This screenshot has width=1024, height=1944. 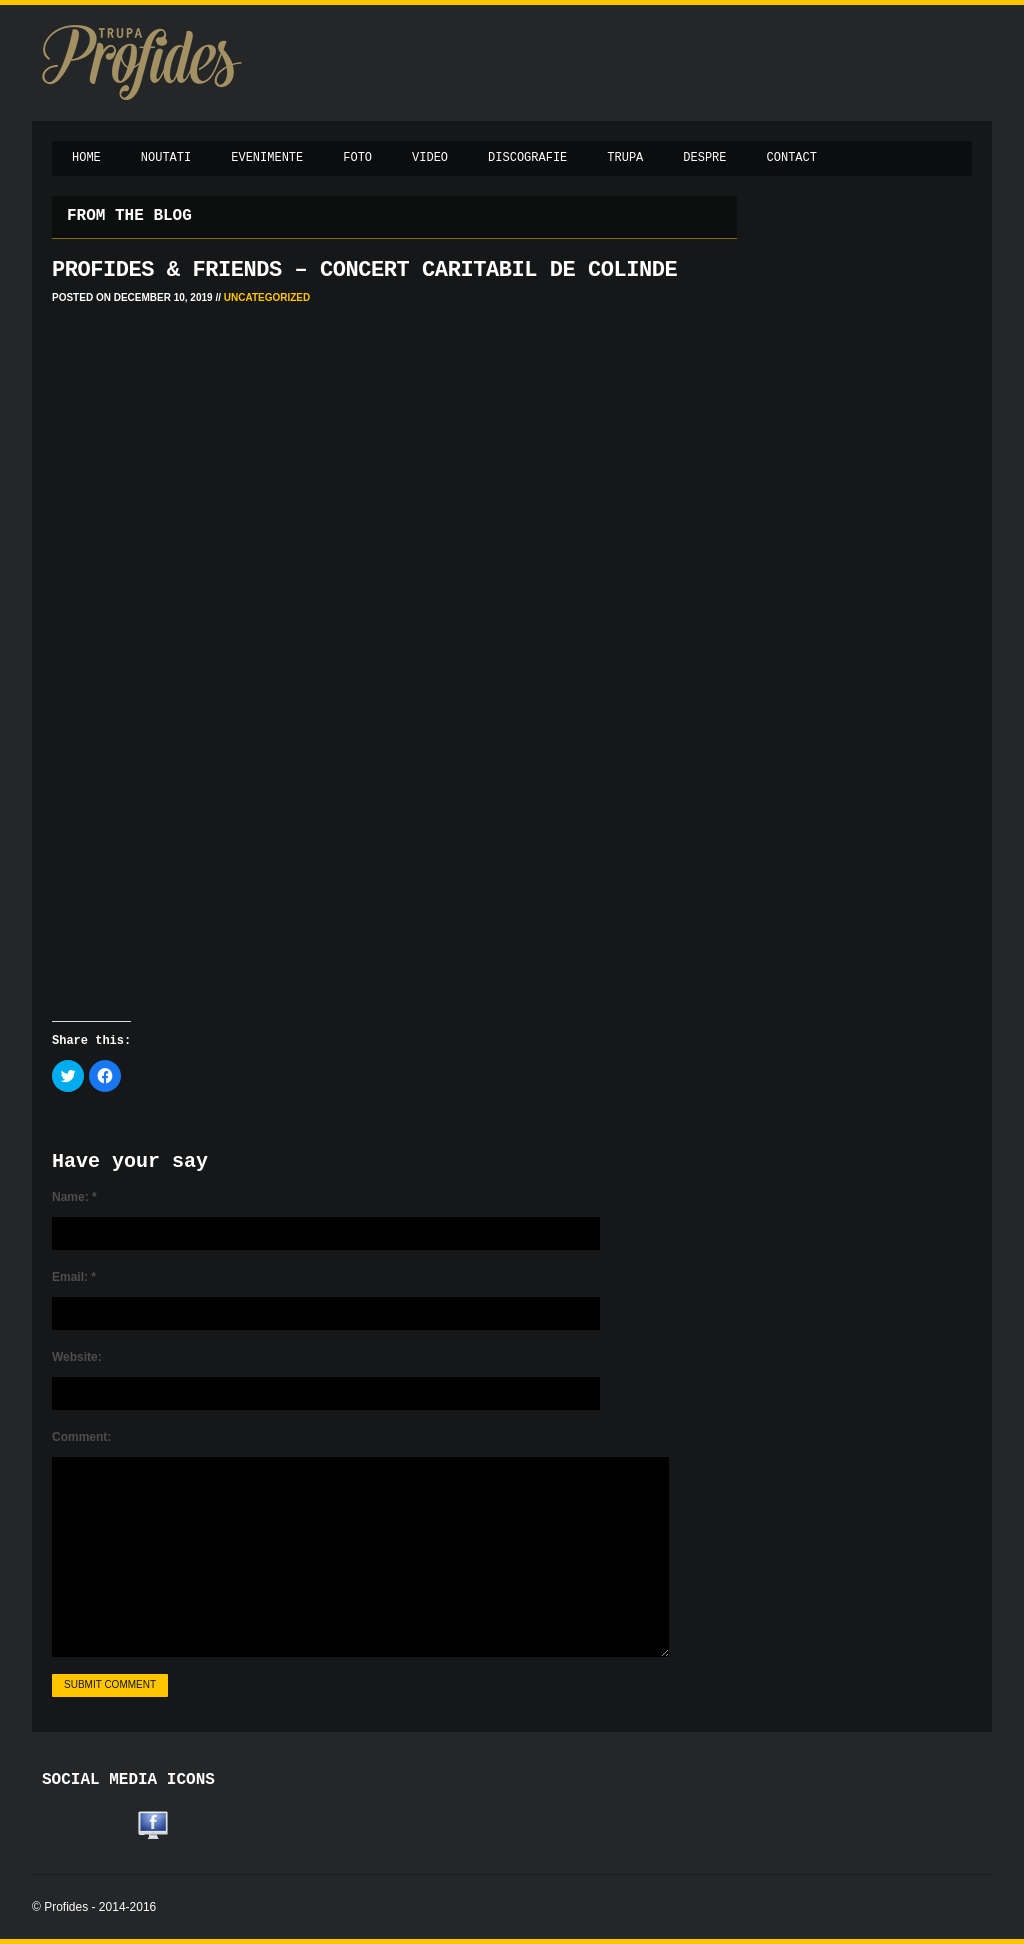 What do you see at coordinates (430, 158) in the screenshot?
I see `Video` at bounding box center [430, 158].